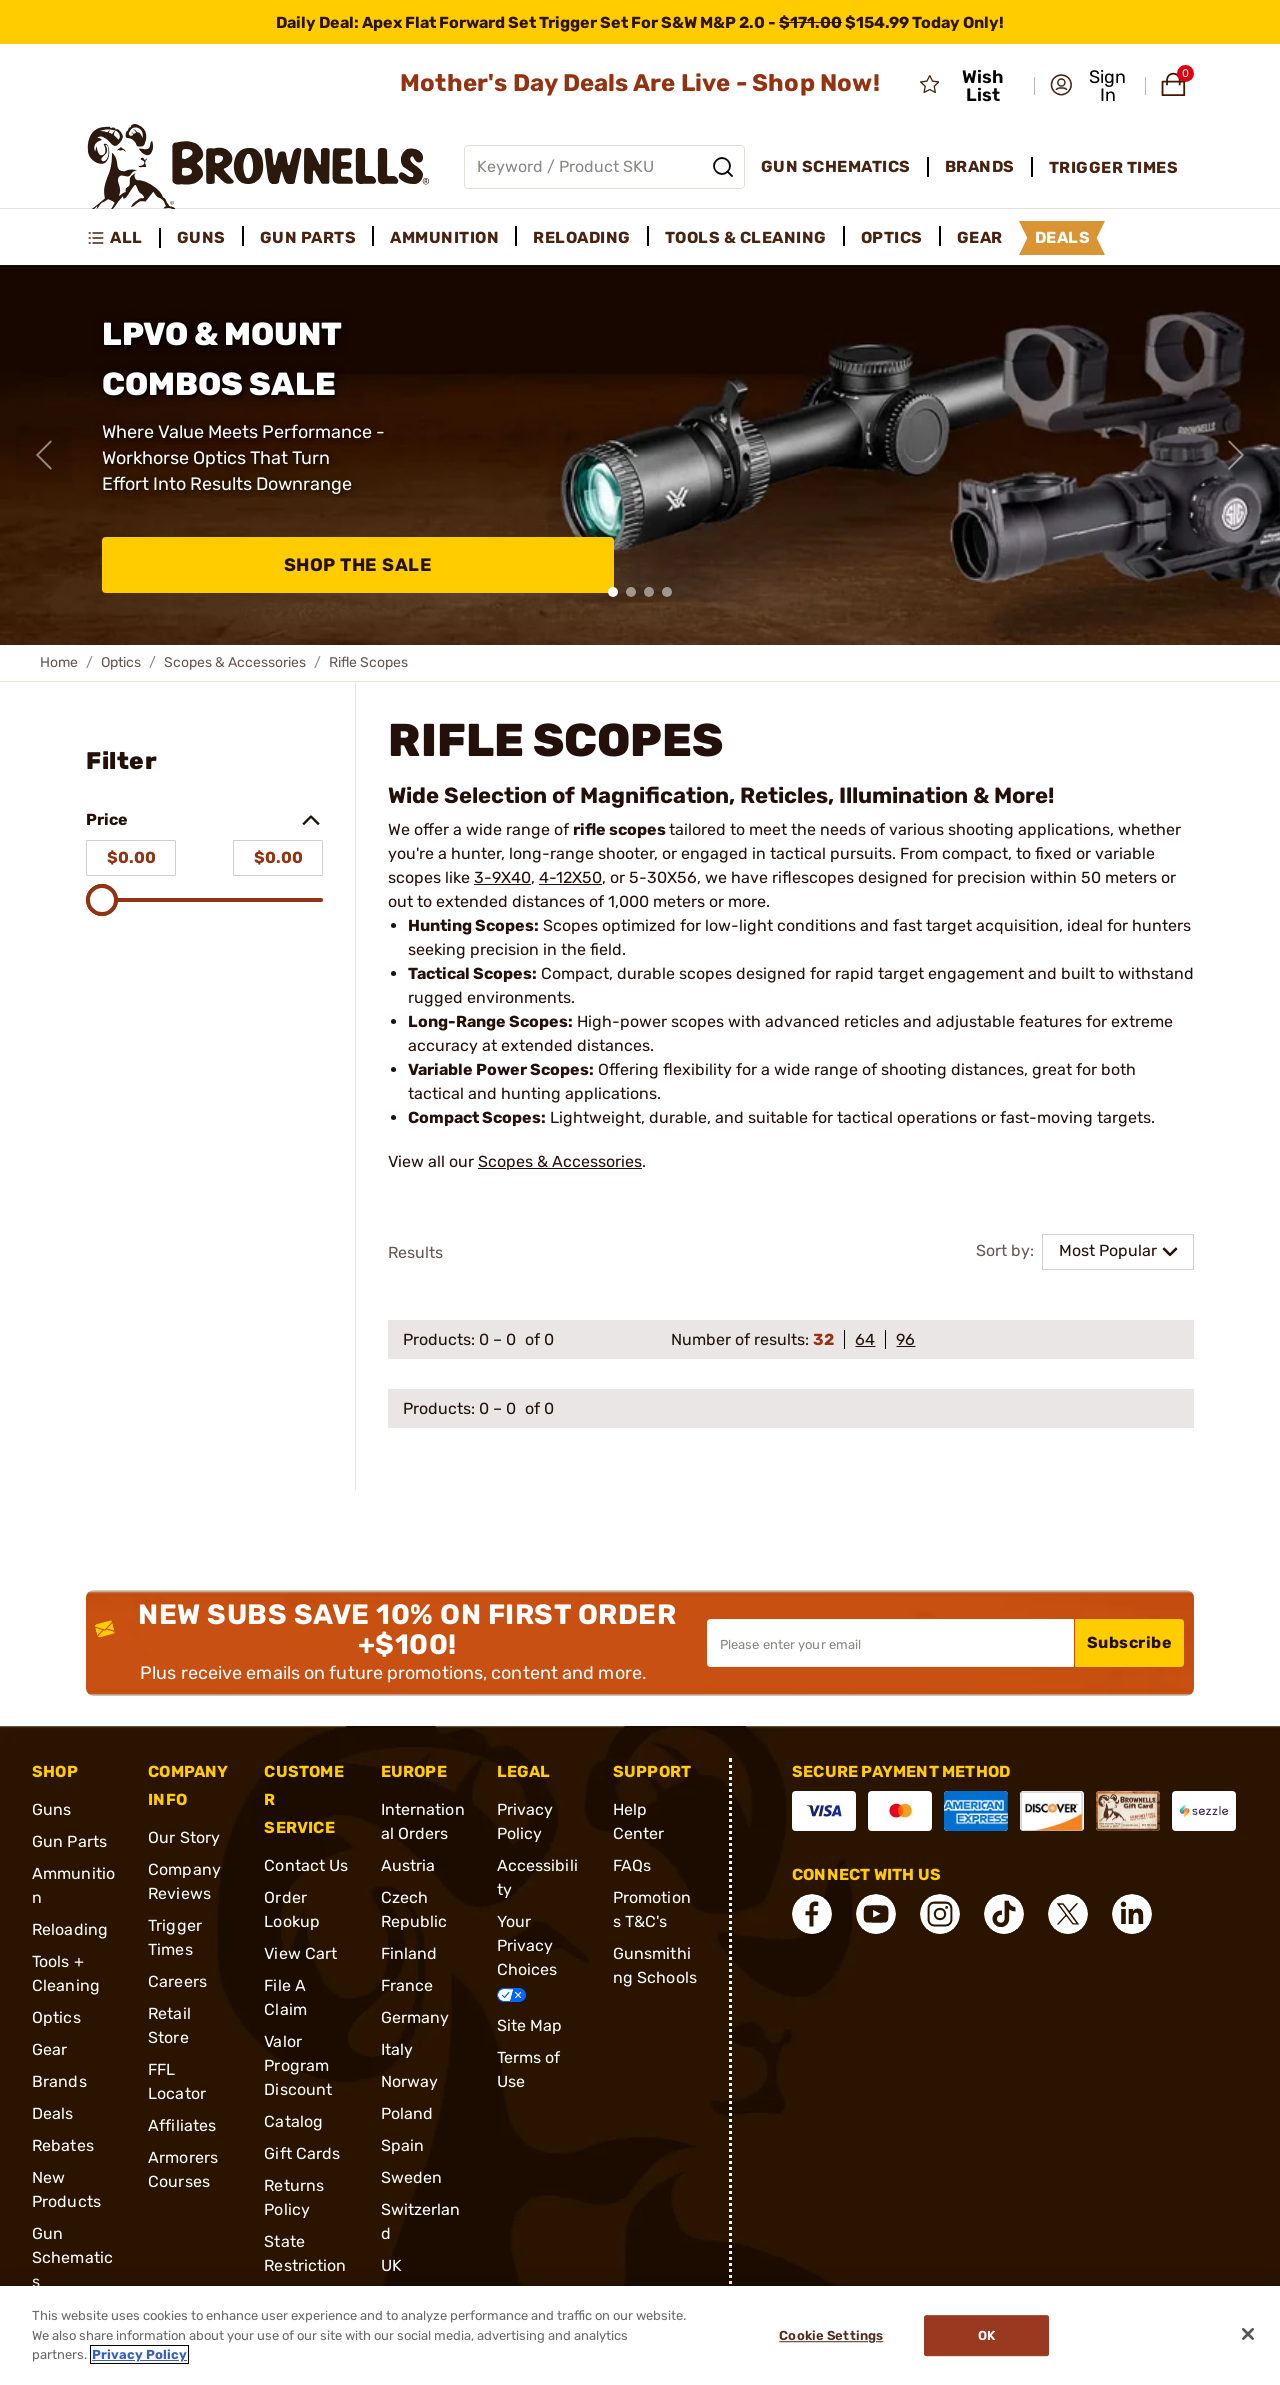 The height and width of the screenshot is (2385, 1280). I want to click on 3-9X40, so click(502, 877).